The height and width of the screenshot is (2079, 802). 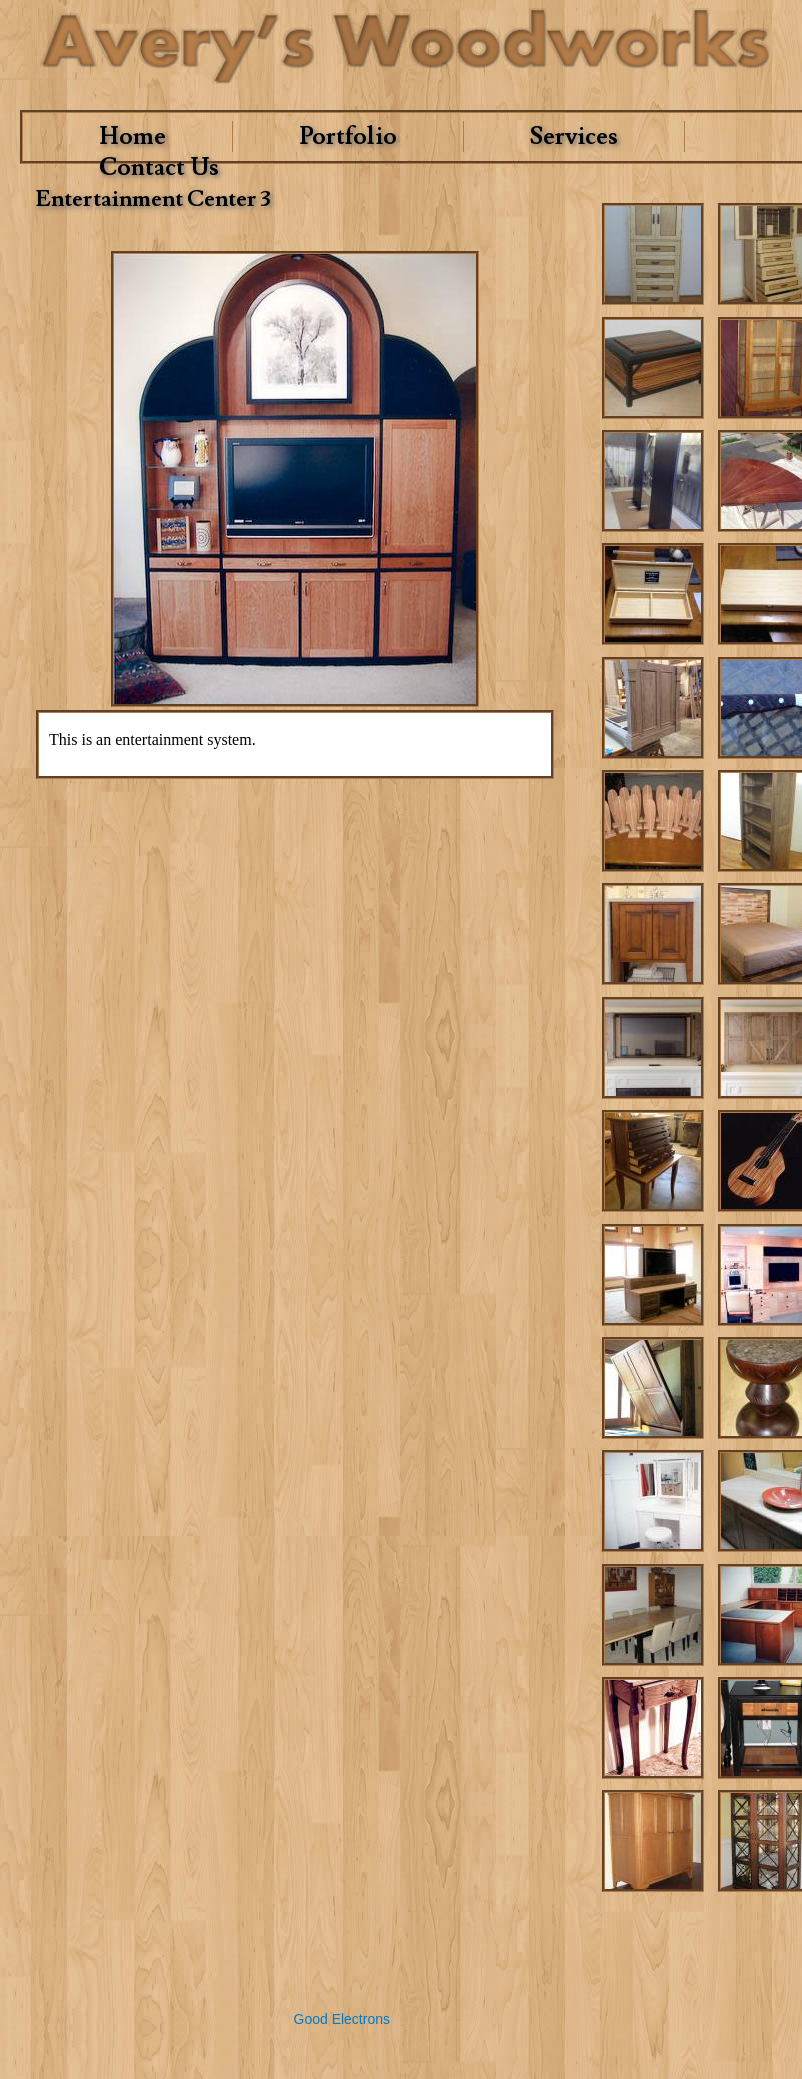 What do you see at coordinates (348, 136) in the screenshot?
I see `Portfolio` at bounding box center [348, 136].